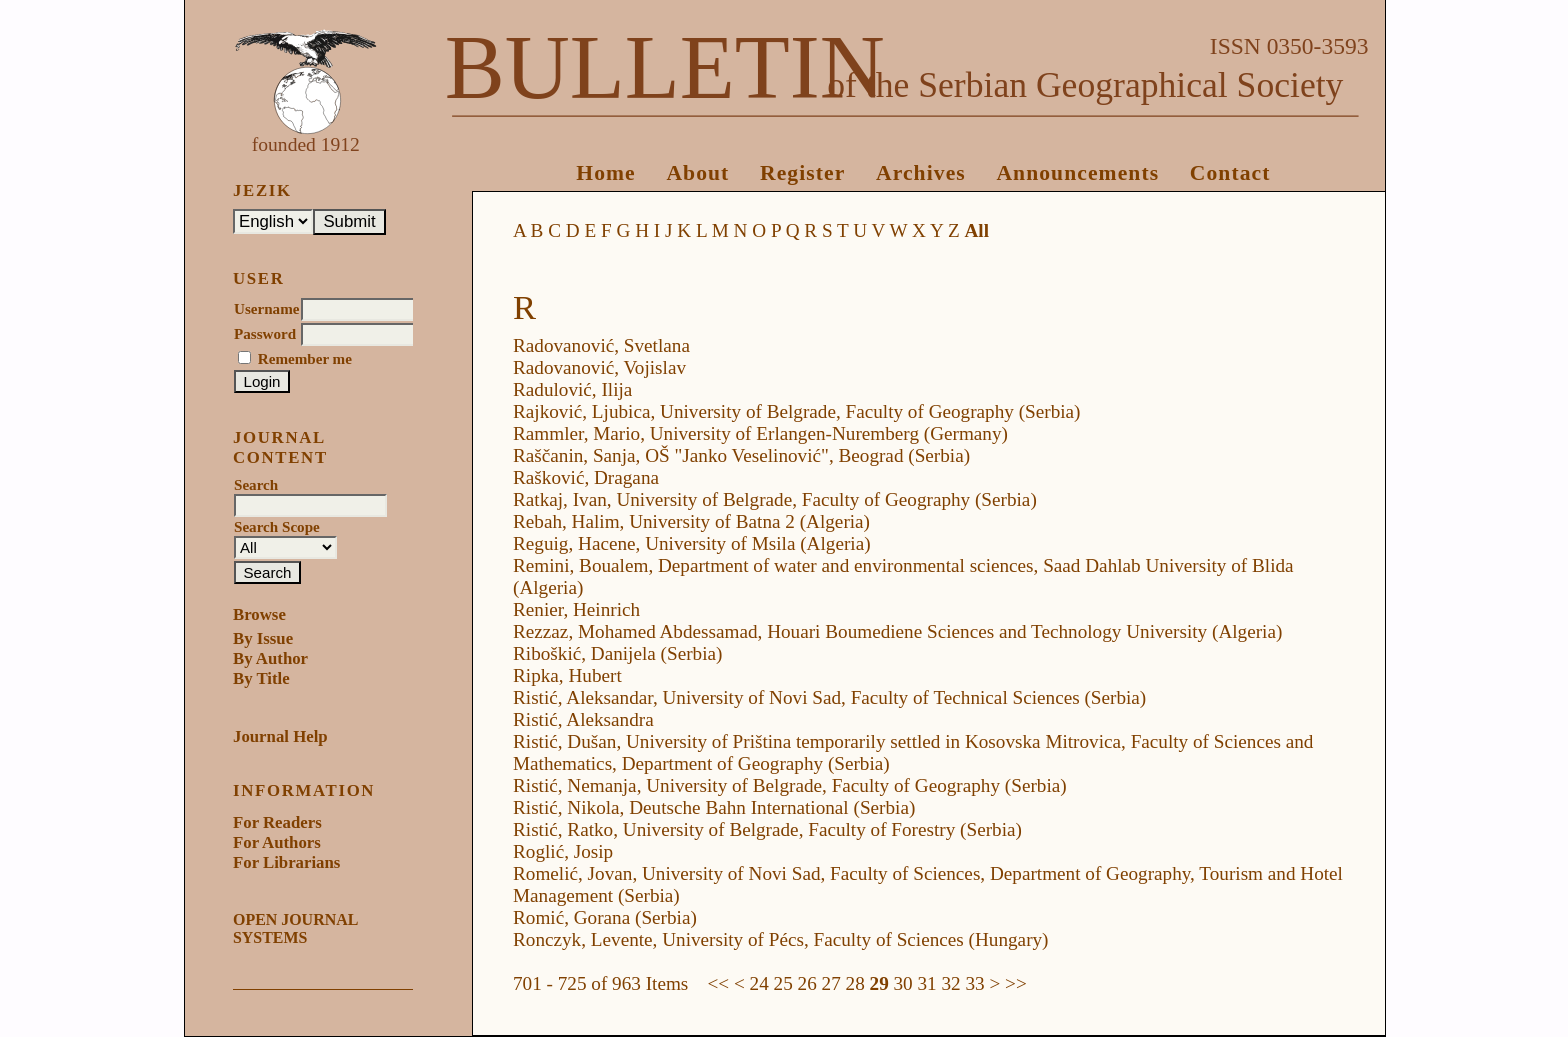 This screenshot has width=1568, height=1037. What do you see at coordinates (567, 675) in the screenshot?
I see `Ripka, Hubert` at bounding box center [567, 675].